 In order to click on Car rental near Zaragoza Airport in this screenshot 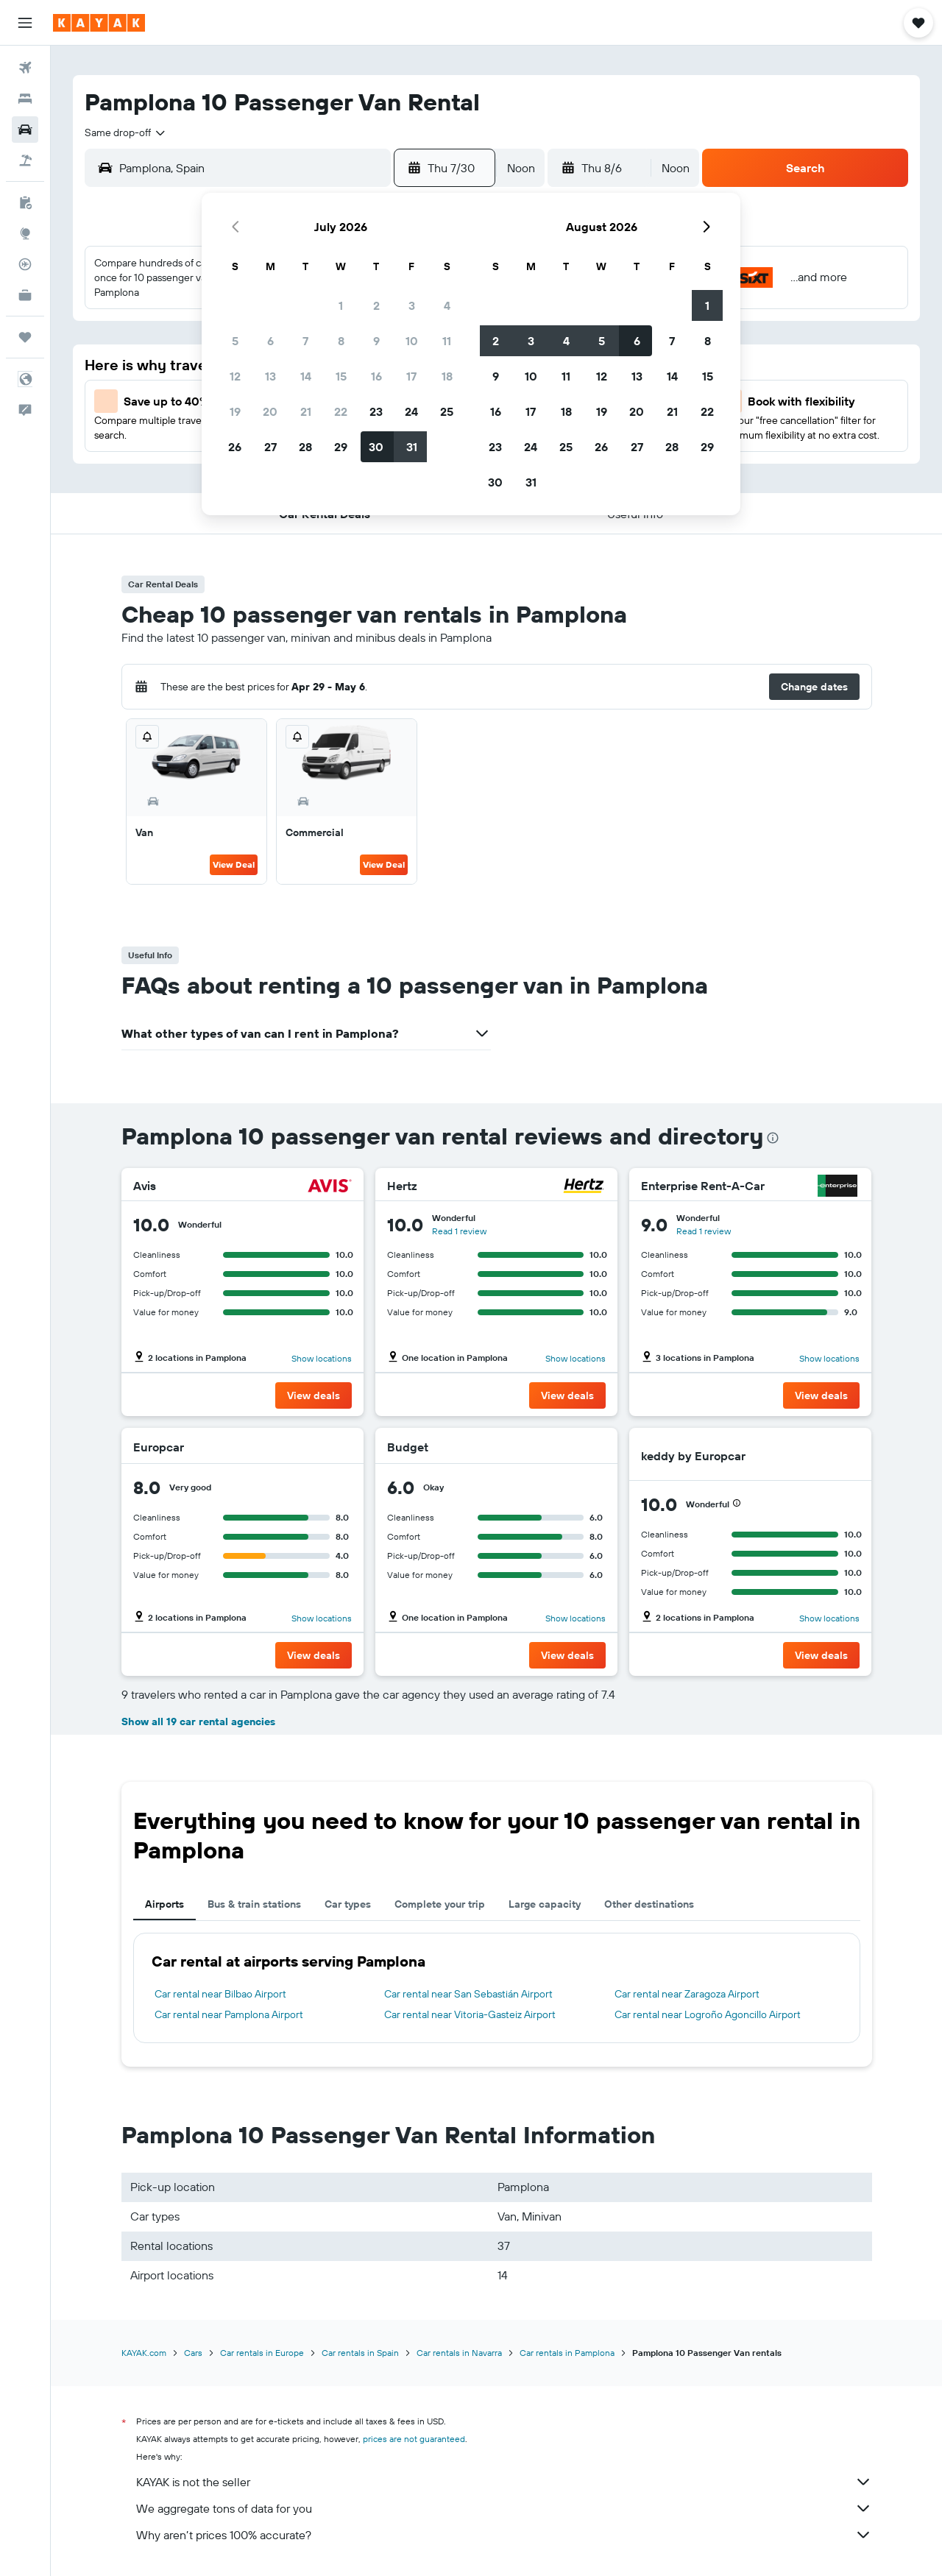, I will do `click(687, 1993)`.